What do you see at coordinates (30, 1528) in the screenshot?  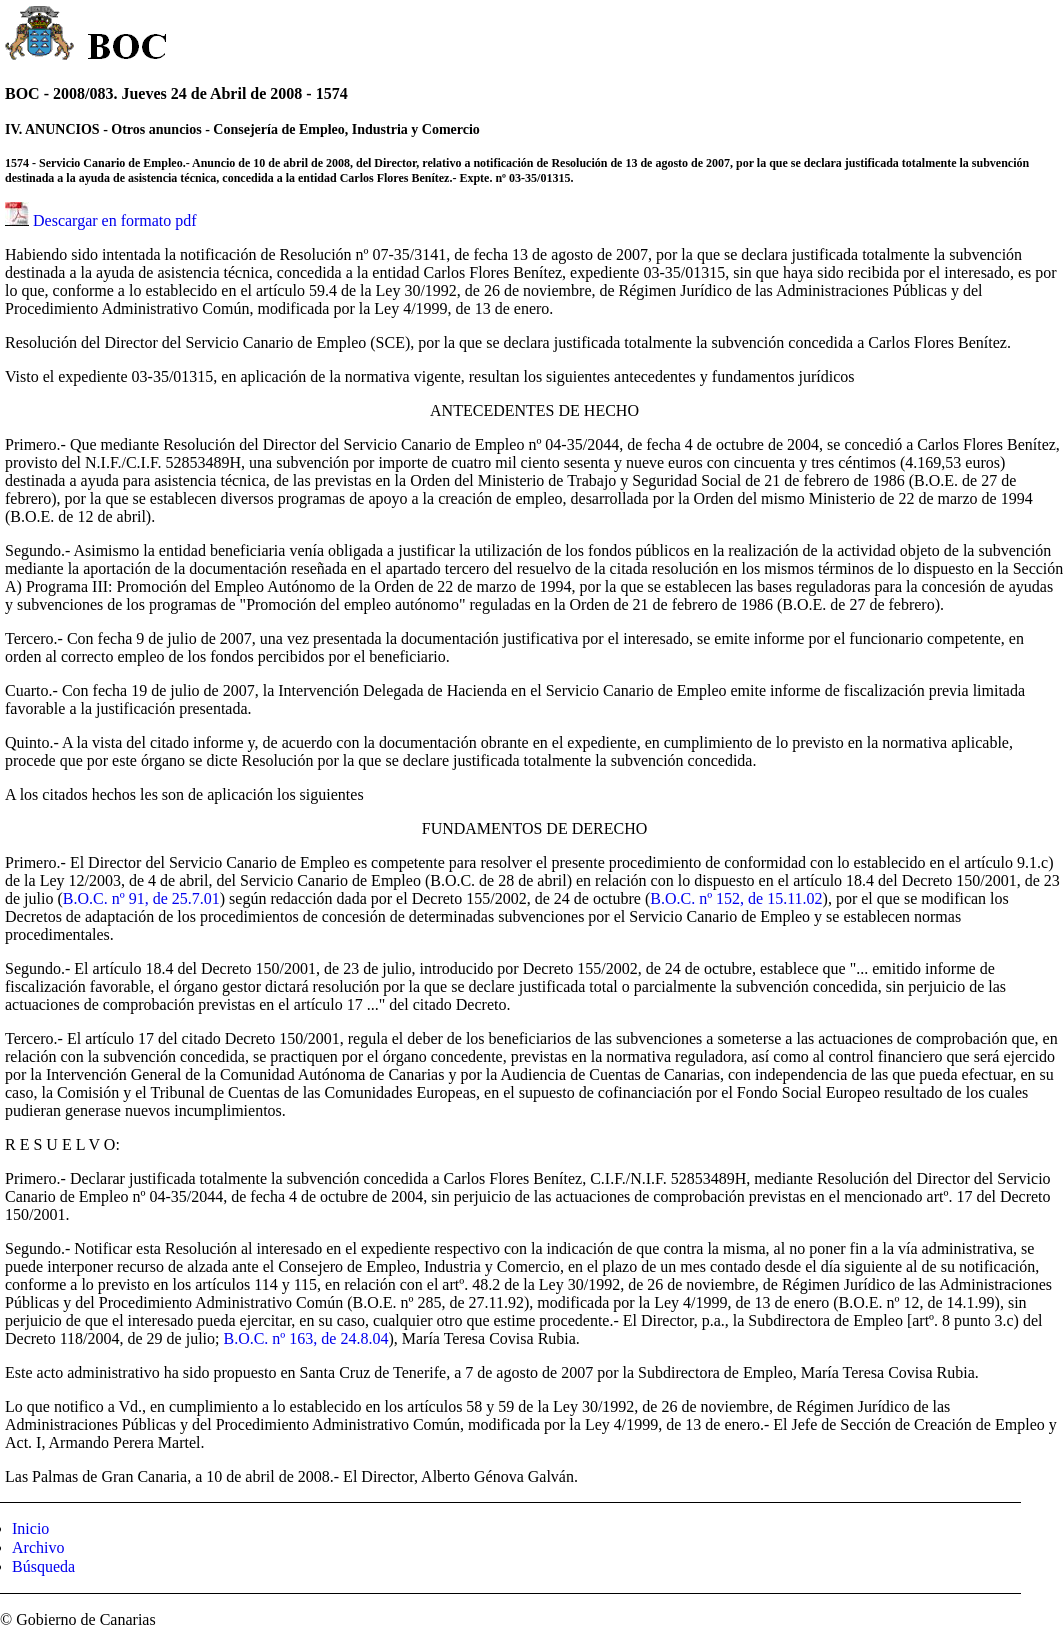 I see `Inicio` at bounding box center [30, 1528].